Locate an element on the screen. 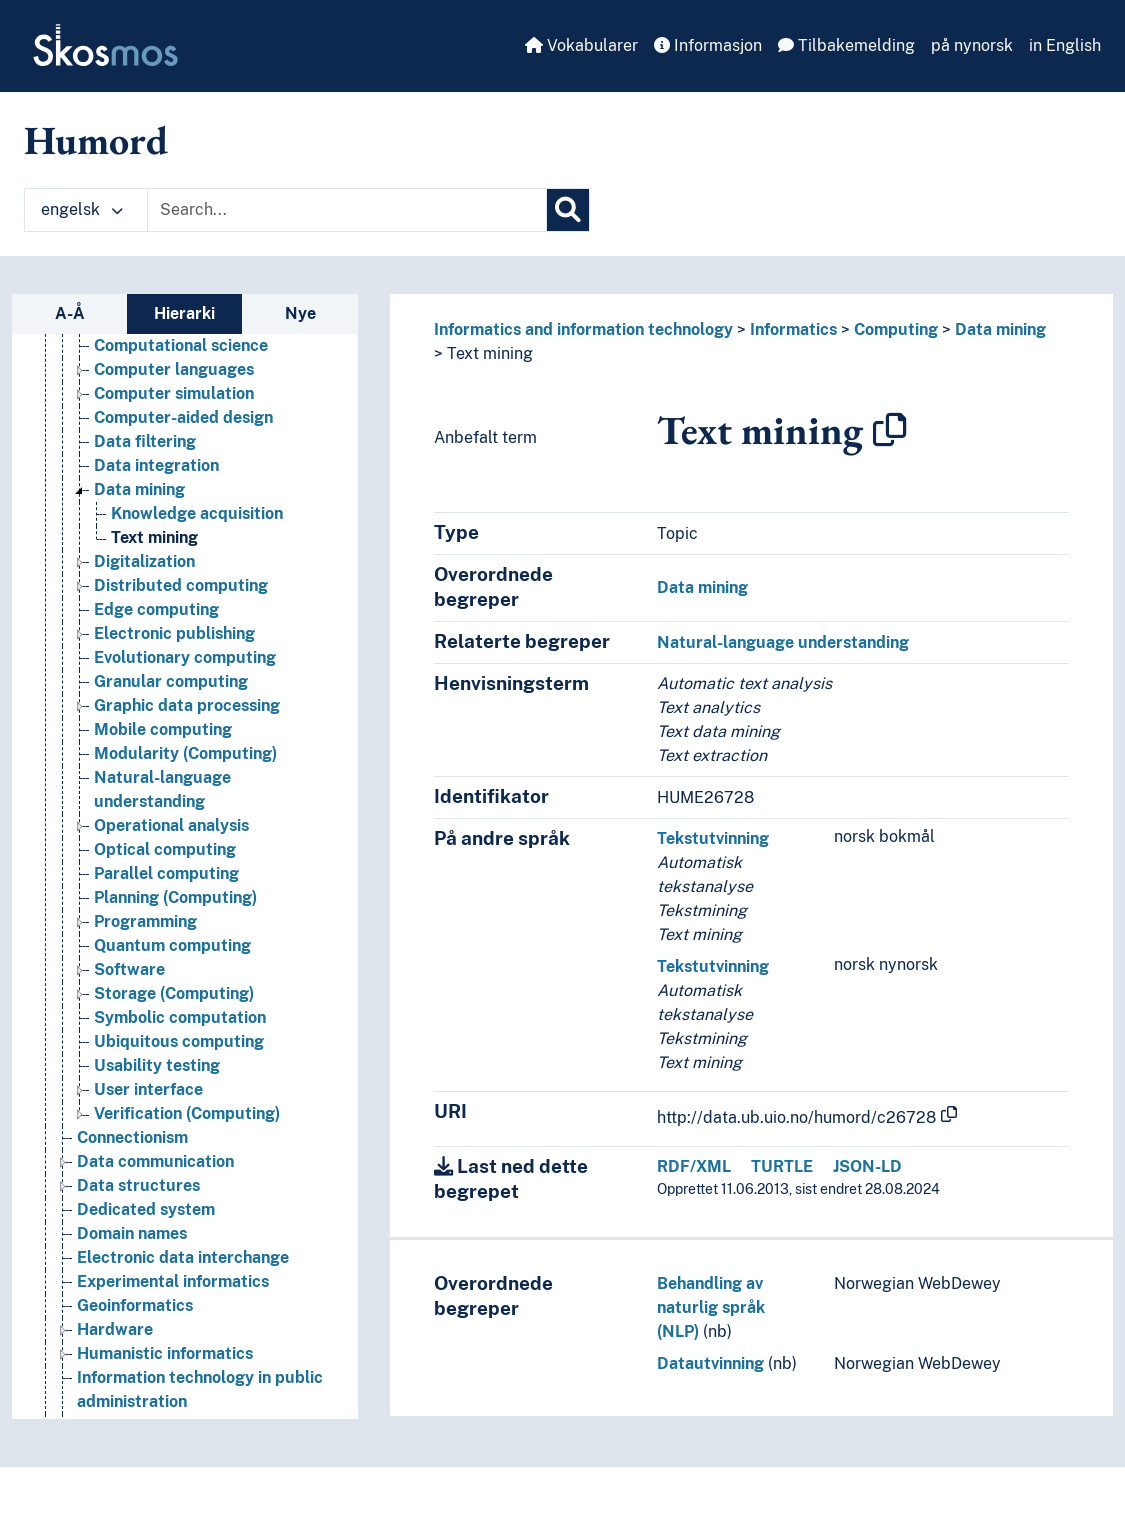 This screenshot has width=1125, height=1515. Hierarki [tab] is located at coordinates (184, 313).